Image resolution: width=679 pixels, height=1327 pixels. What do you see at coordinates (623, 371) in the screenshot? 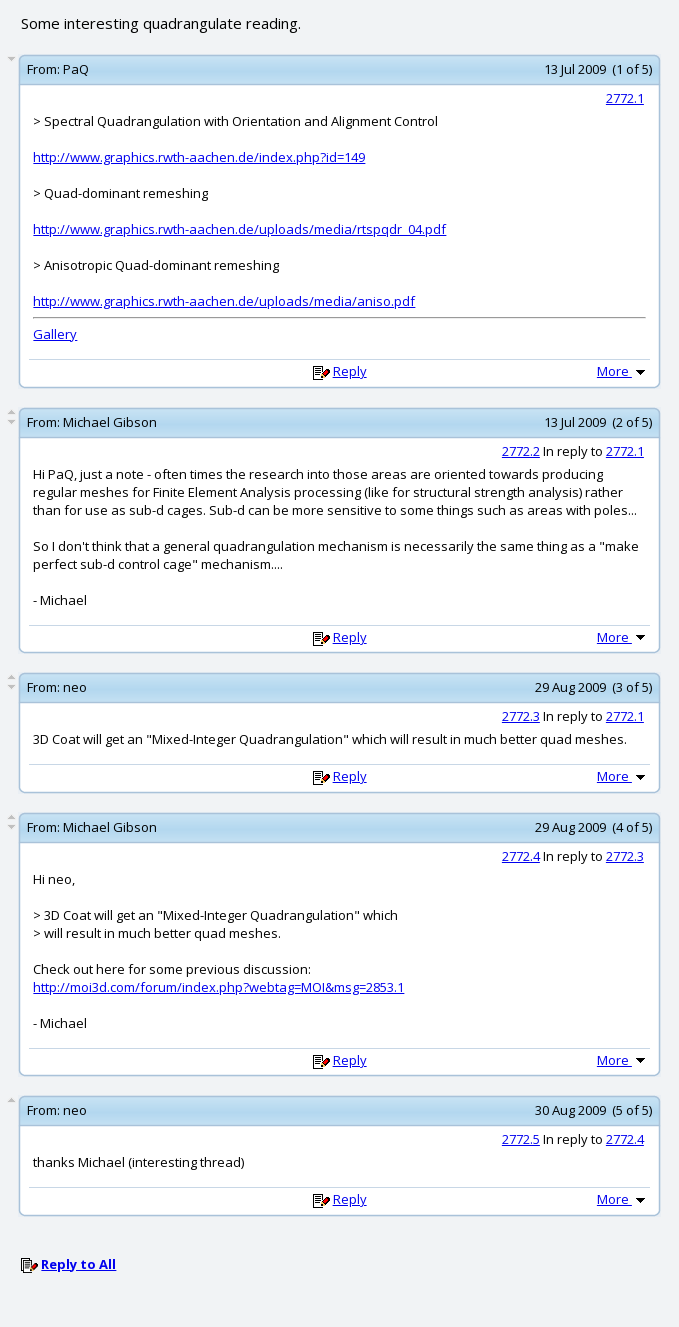
I see `More` at bounding box center [623, 371].